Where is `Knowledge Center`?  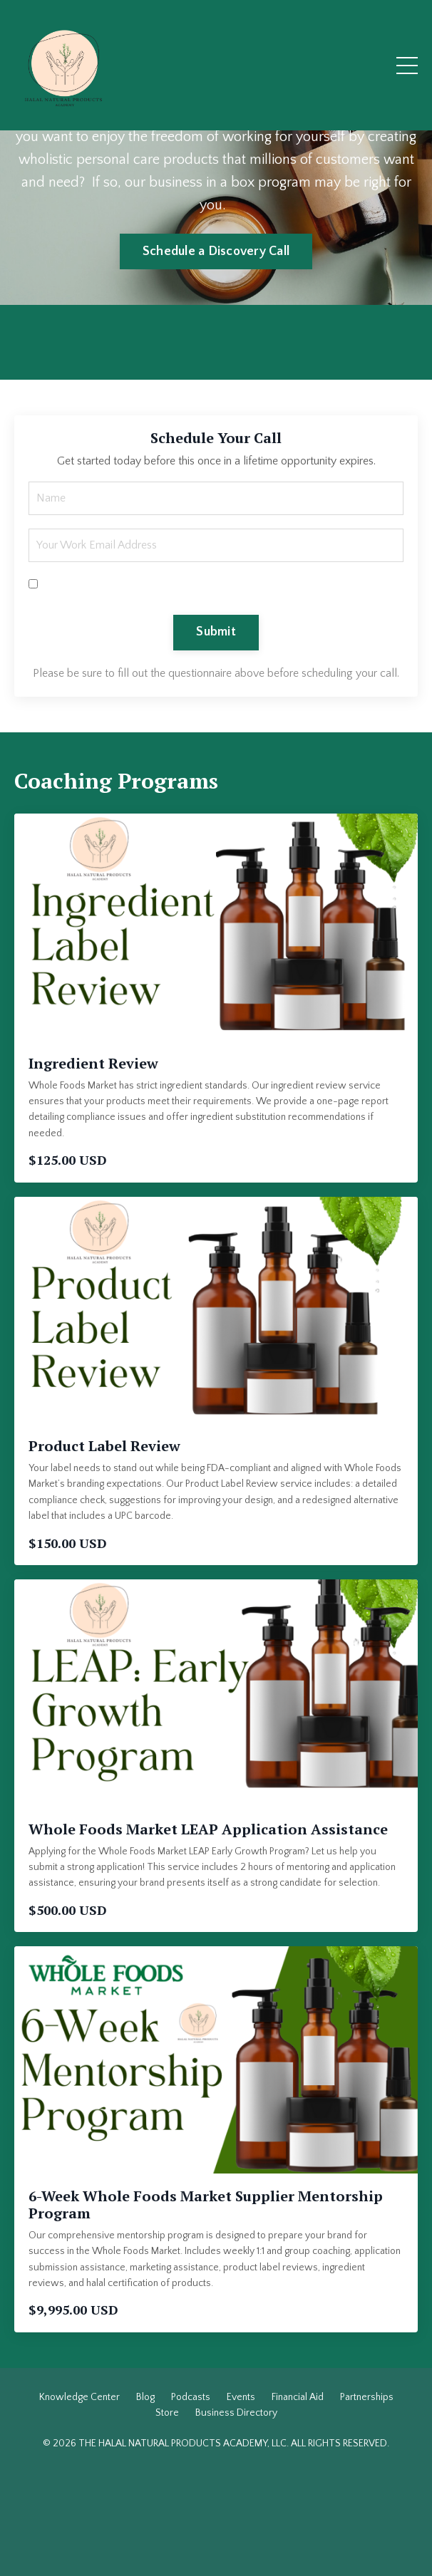
Knowledge Center is located at coordinates (79, 2397).